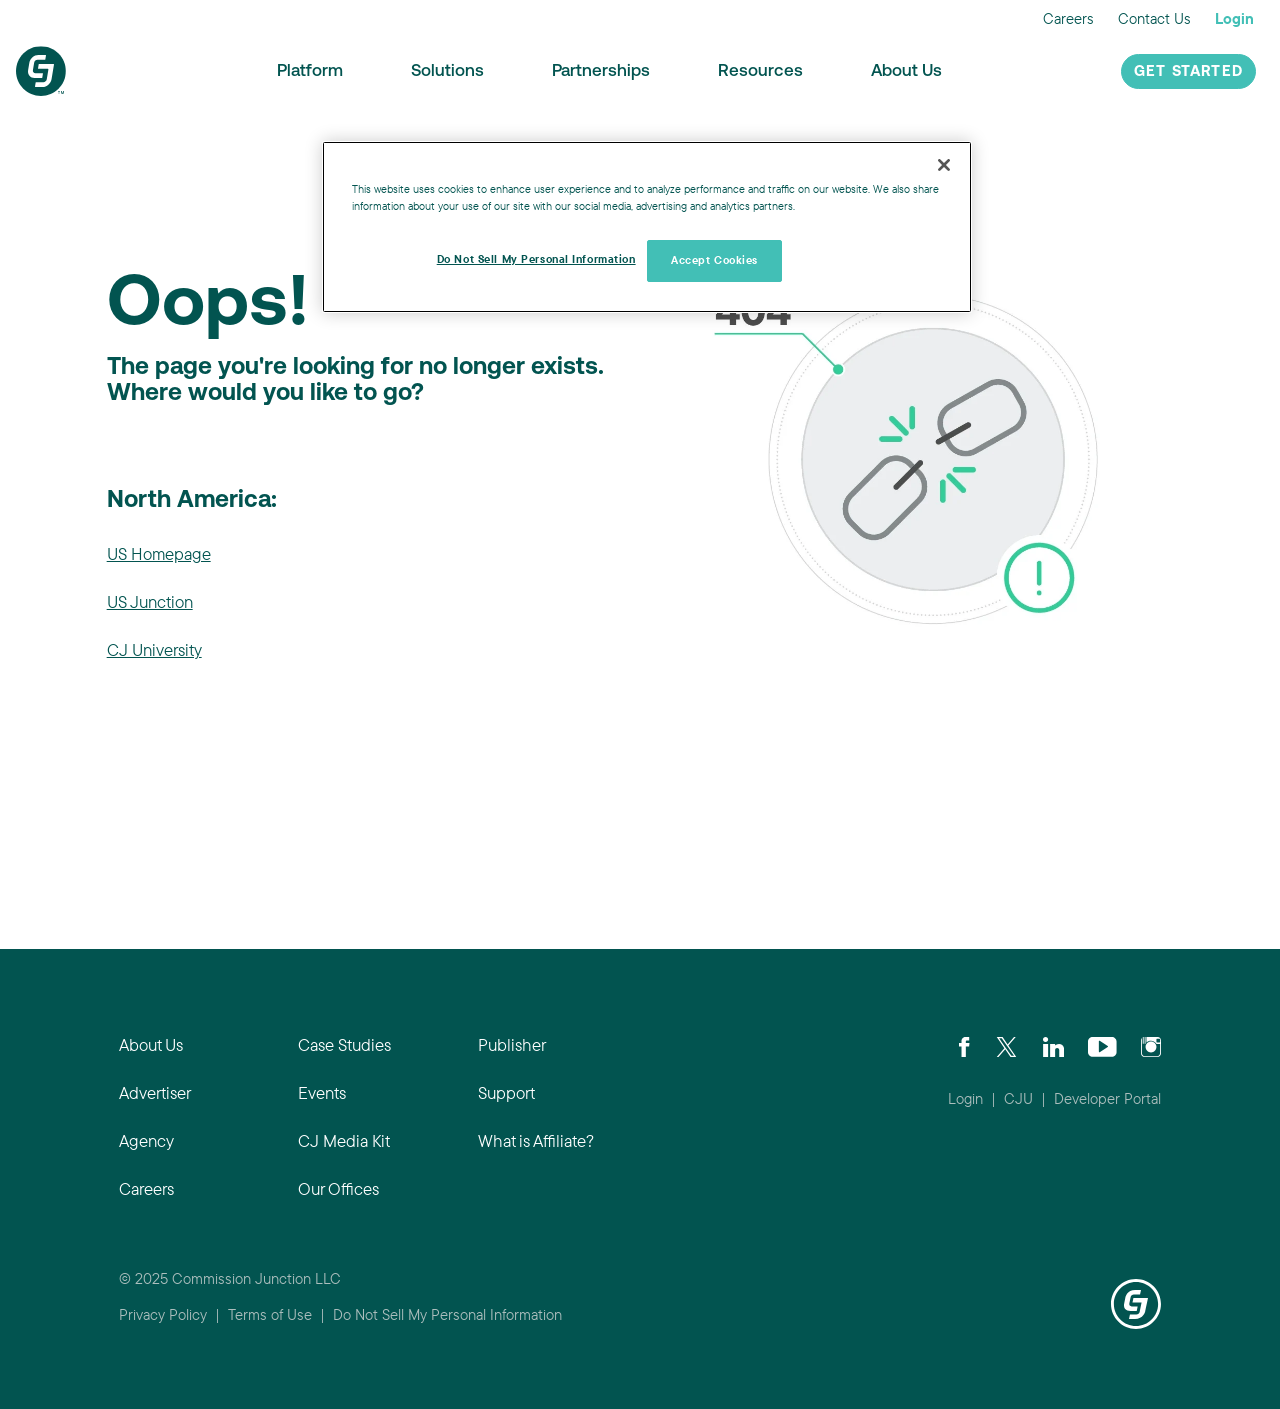 This screenshot has height=1409, width=1280. What do you see at coordinates (760, 71) in the screenshot?
I see `Resources [button]` at bounding box center [760, 71].